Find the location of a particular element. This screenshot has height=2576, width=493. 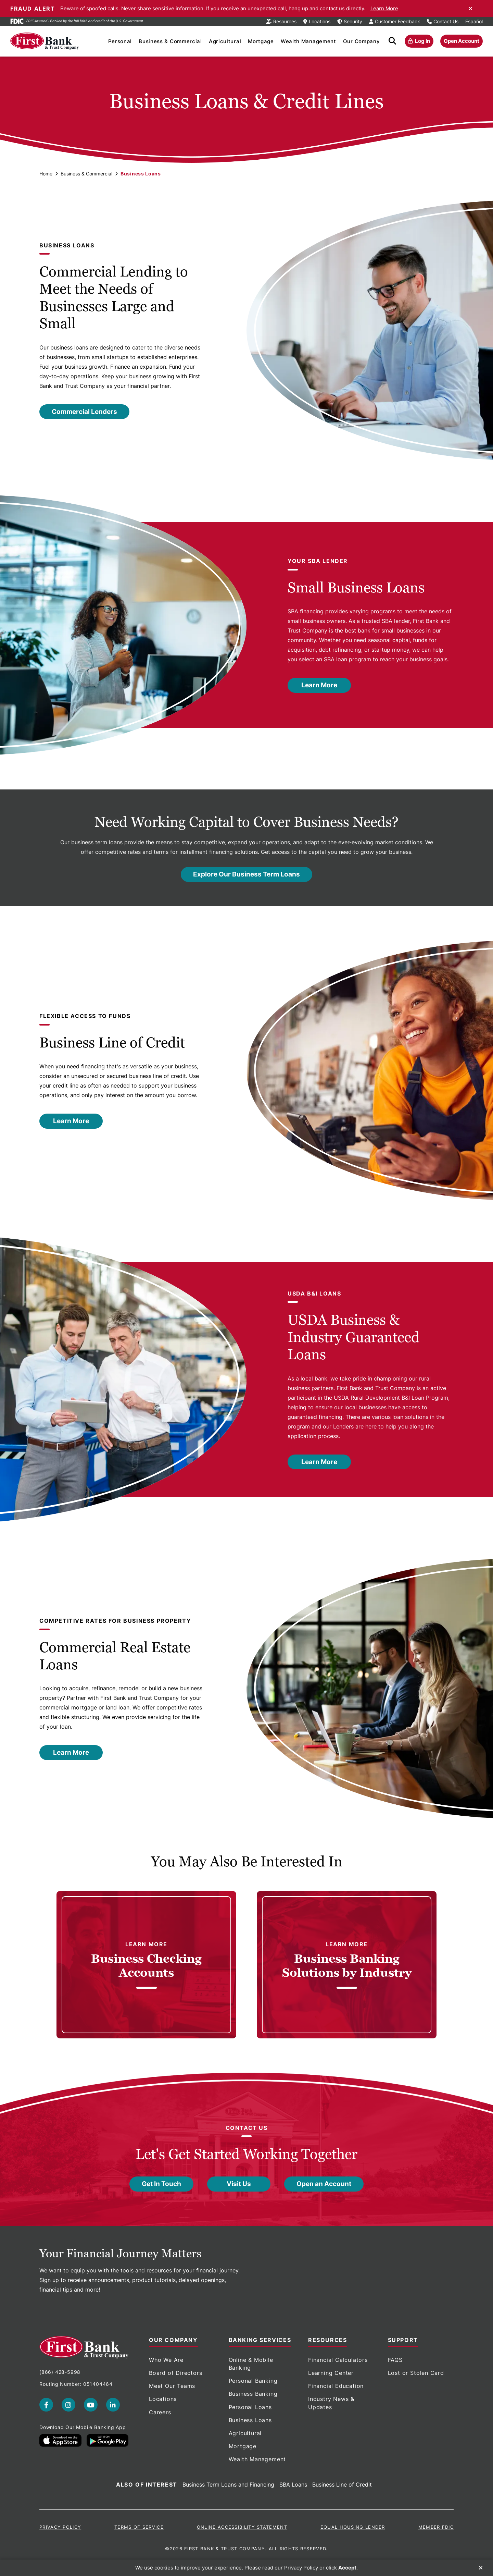

FAQS is located at coordinates (395, 2359).